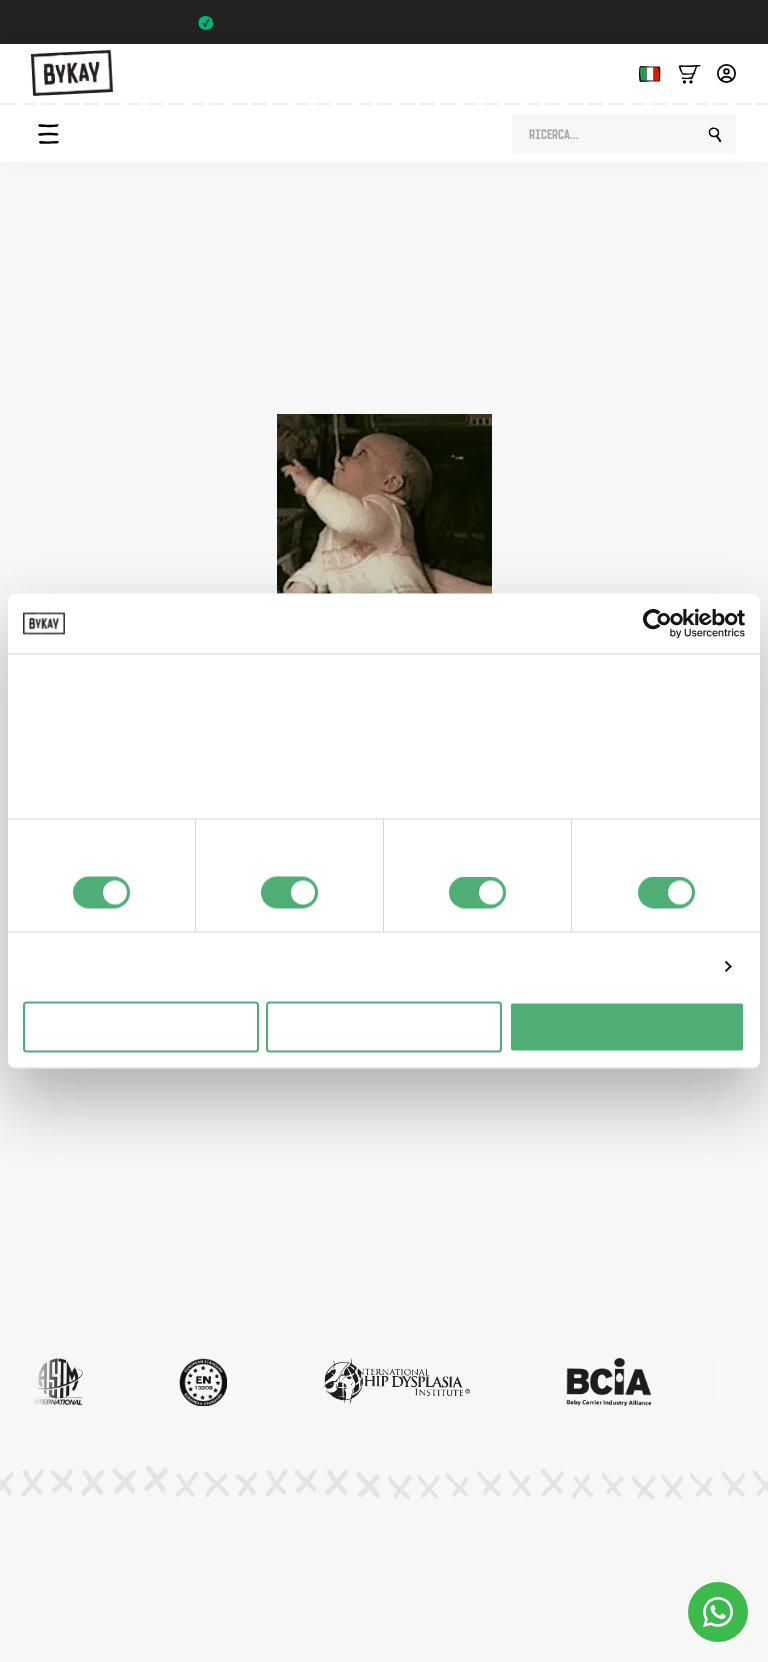  What do you see at coordinates (556, 370) in the screenshot?
I see `pagina iniziale` at bounding box center [556, 370].